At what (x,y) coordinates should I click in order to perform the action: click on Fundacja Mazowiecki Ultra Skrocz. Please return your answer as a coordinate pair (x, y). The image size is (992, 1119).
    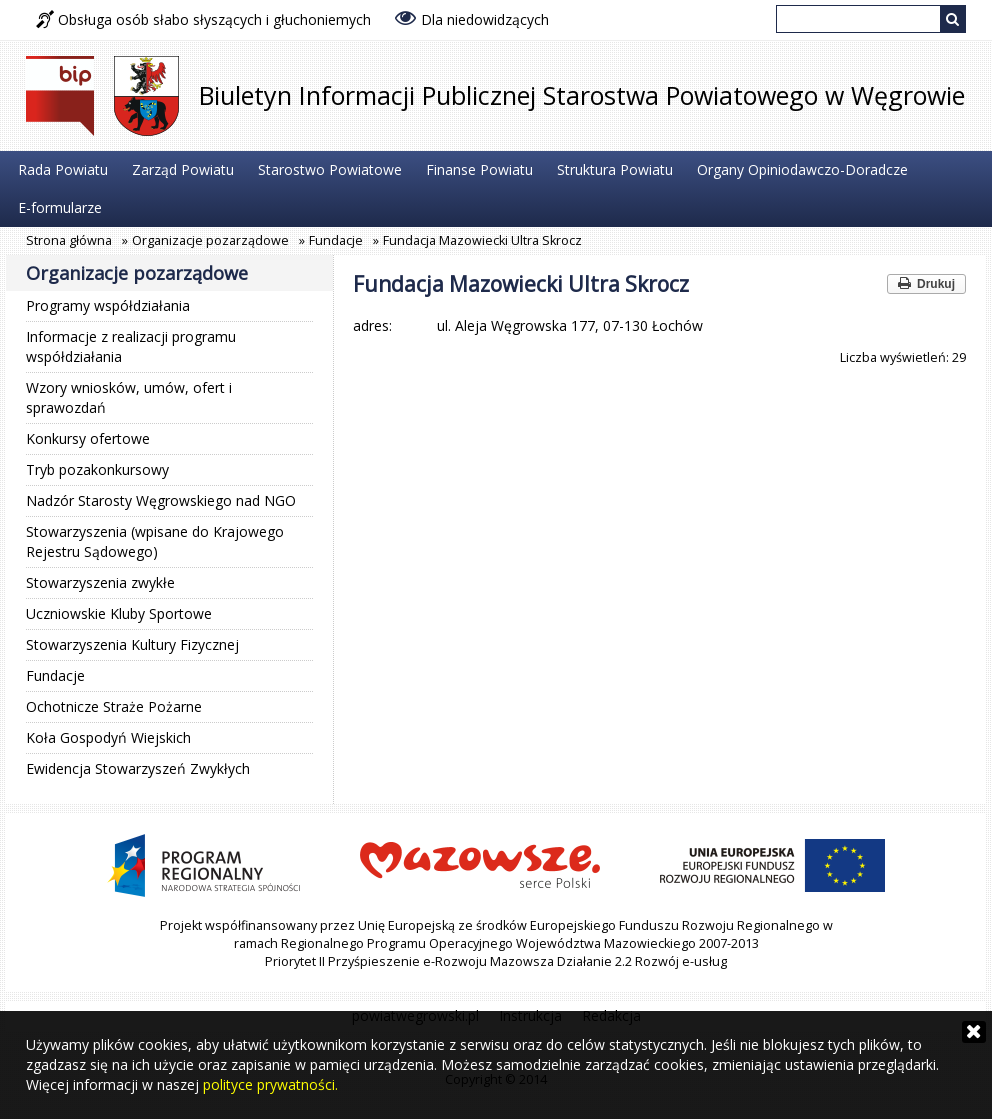
    Looking at the image, I should click on (482, 240).